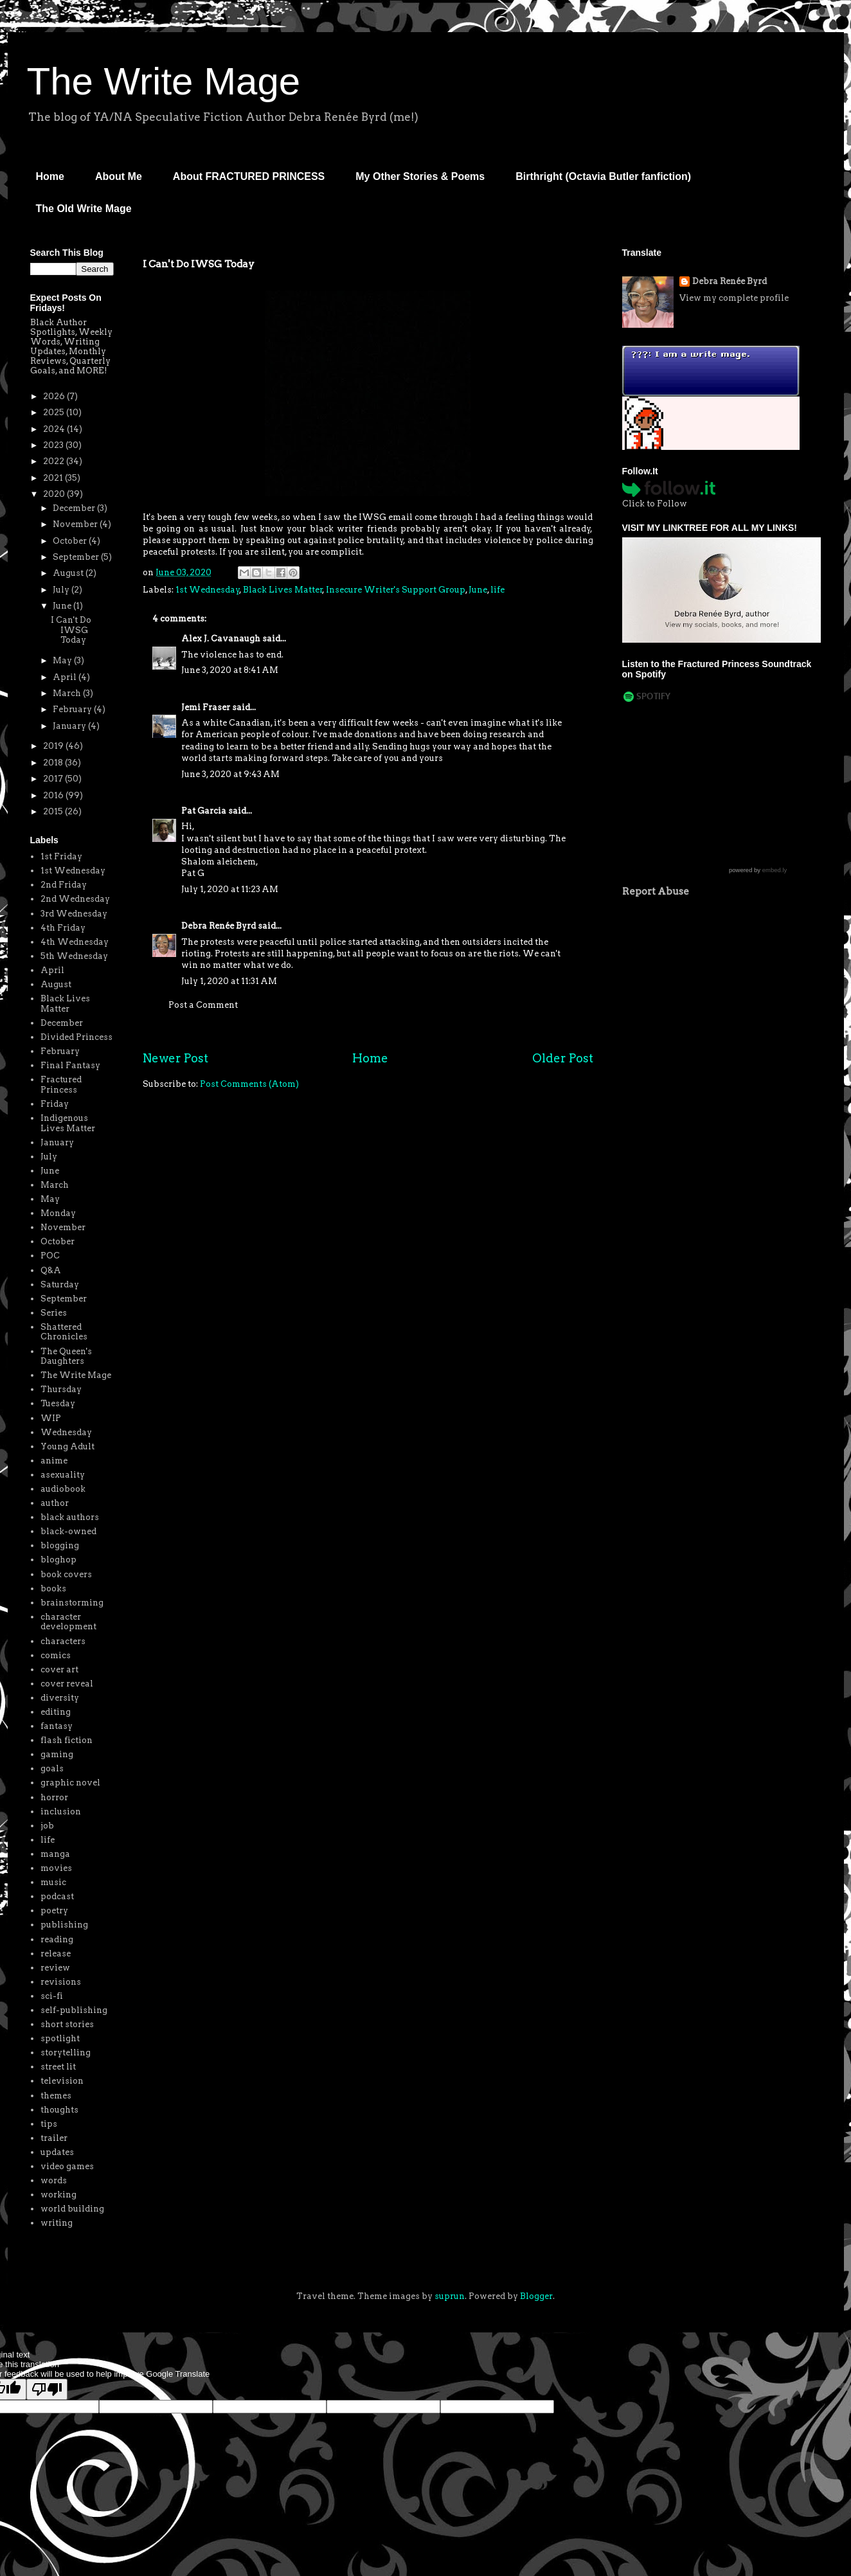 Image resolution: width=851 pixels, height=2576 pixels. What do you see at coordinates (63, 1332) in the screenshot?
I see `Shattered Chronicles` at bounding box center [63, 1332].